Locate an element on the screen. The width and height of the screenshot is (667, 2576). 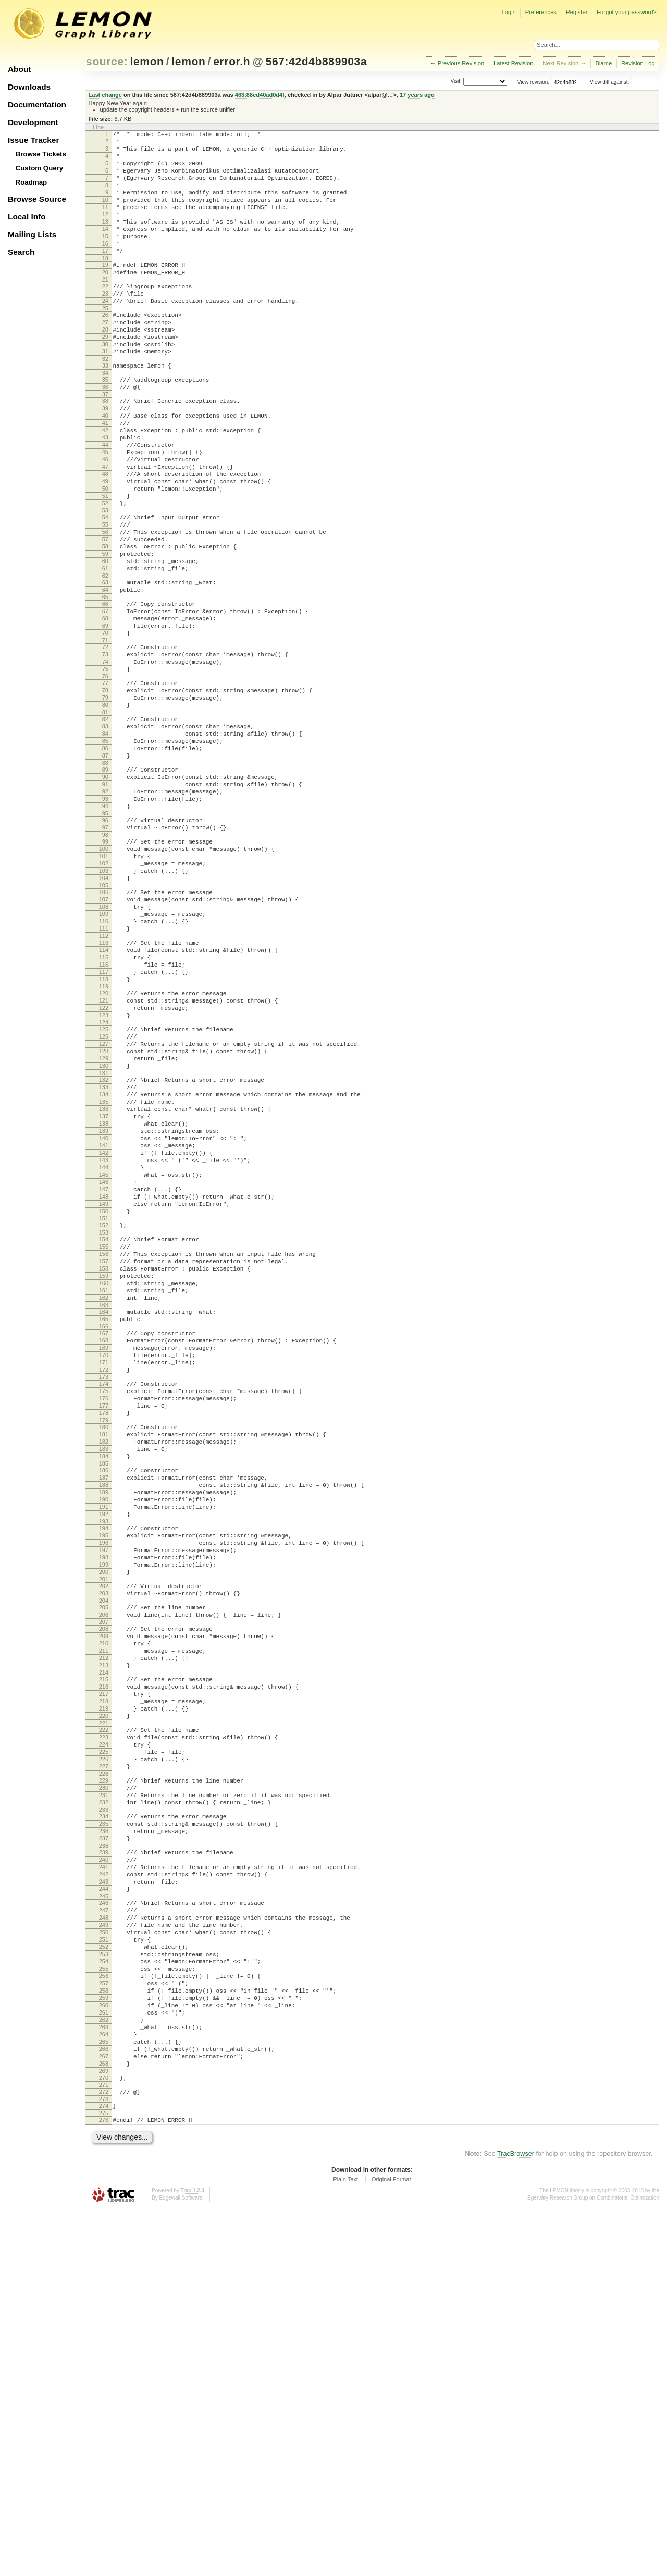
176 is located at coordinates (103, 1633).